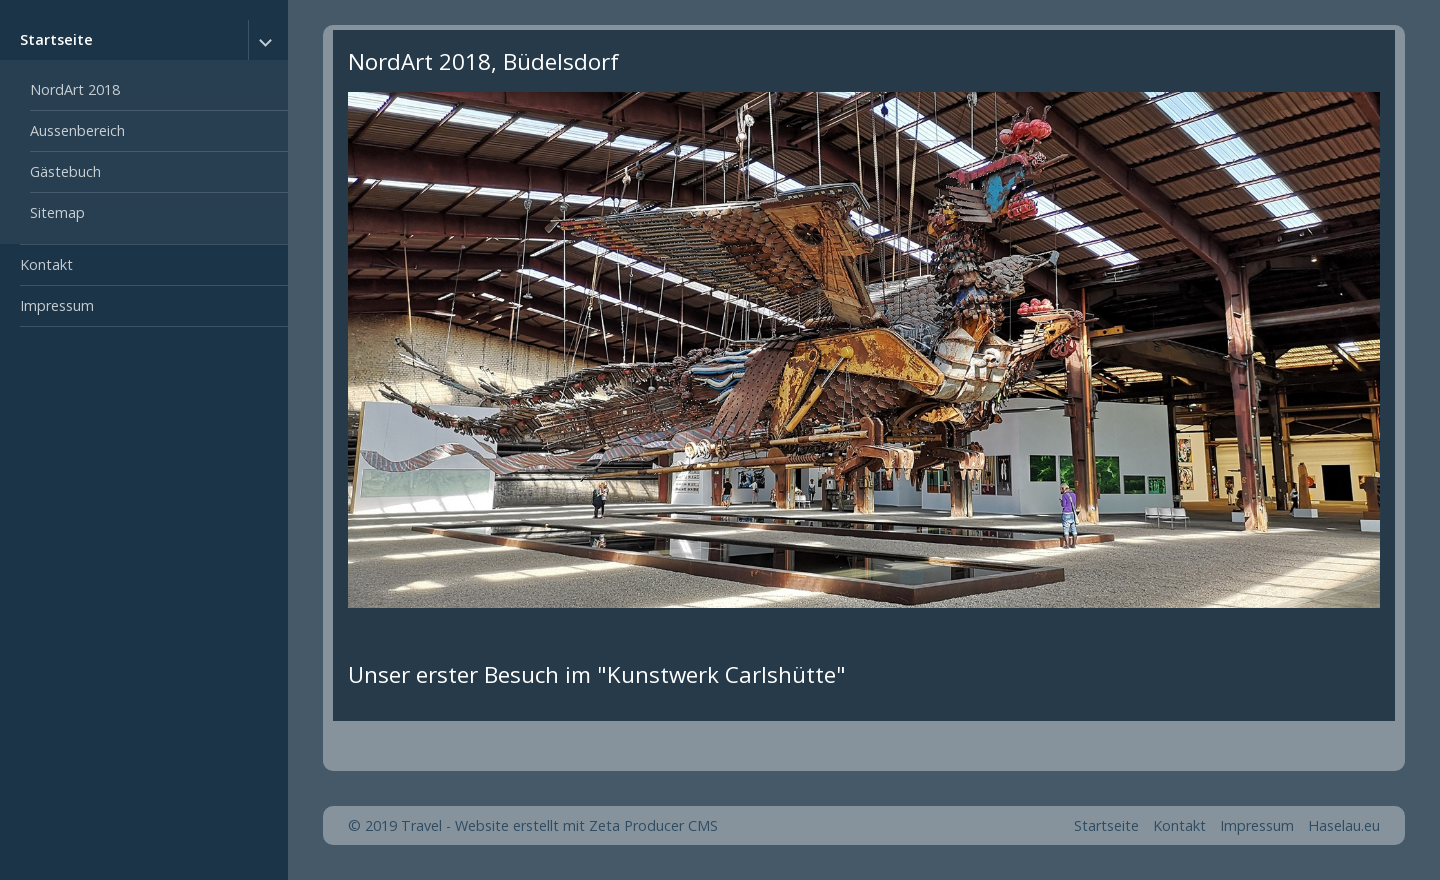 This screenshot has width=1440, height=880. What do you see at coordinates (56, 39) in the screenshot?
I see `Startseite` at bounding box center [56, 39].